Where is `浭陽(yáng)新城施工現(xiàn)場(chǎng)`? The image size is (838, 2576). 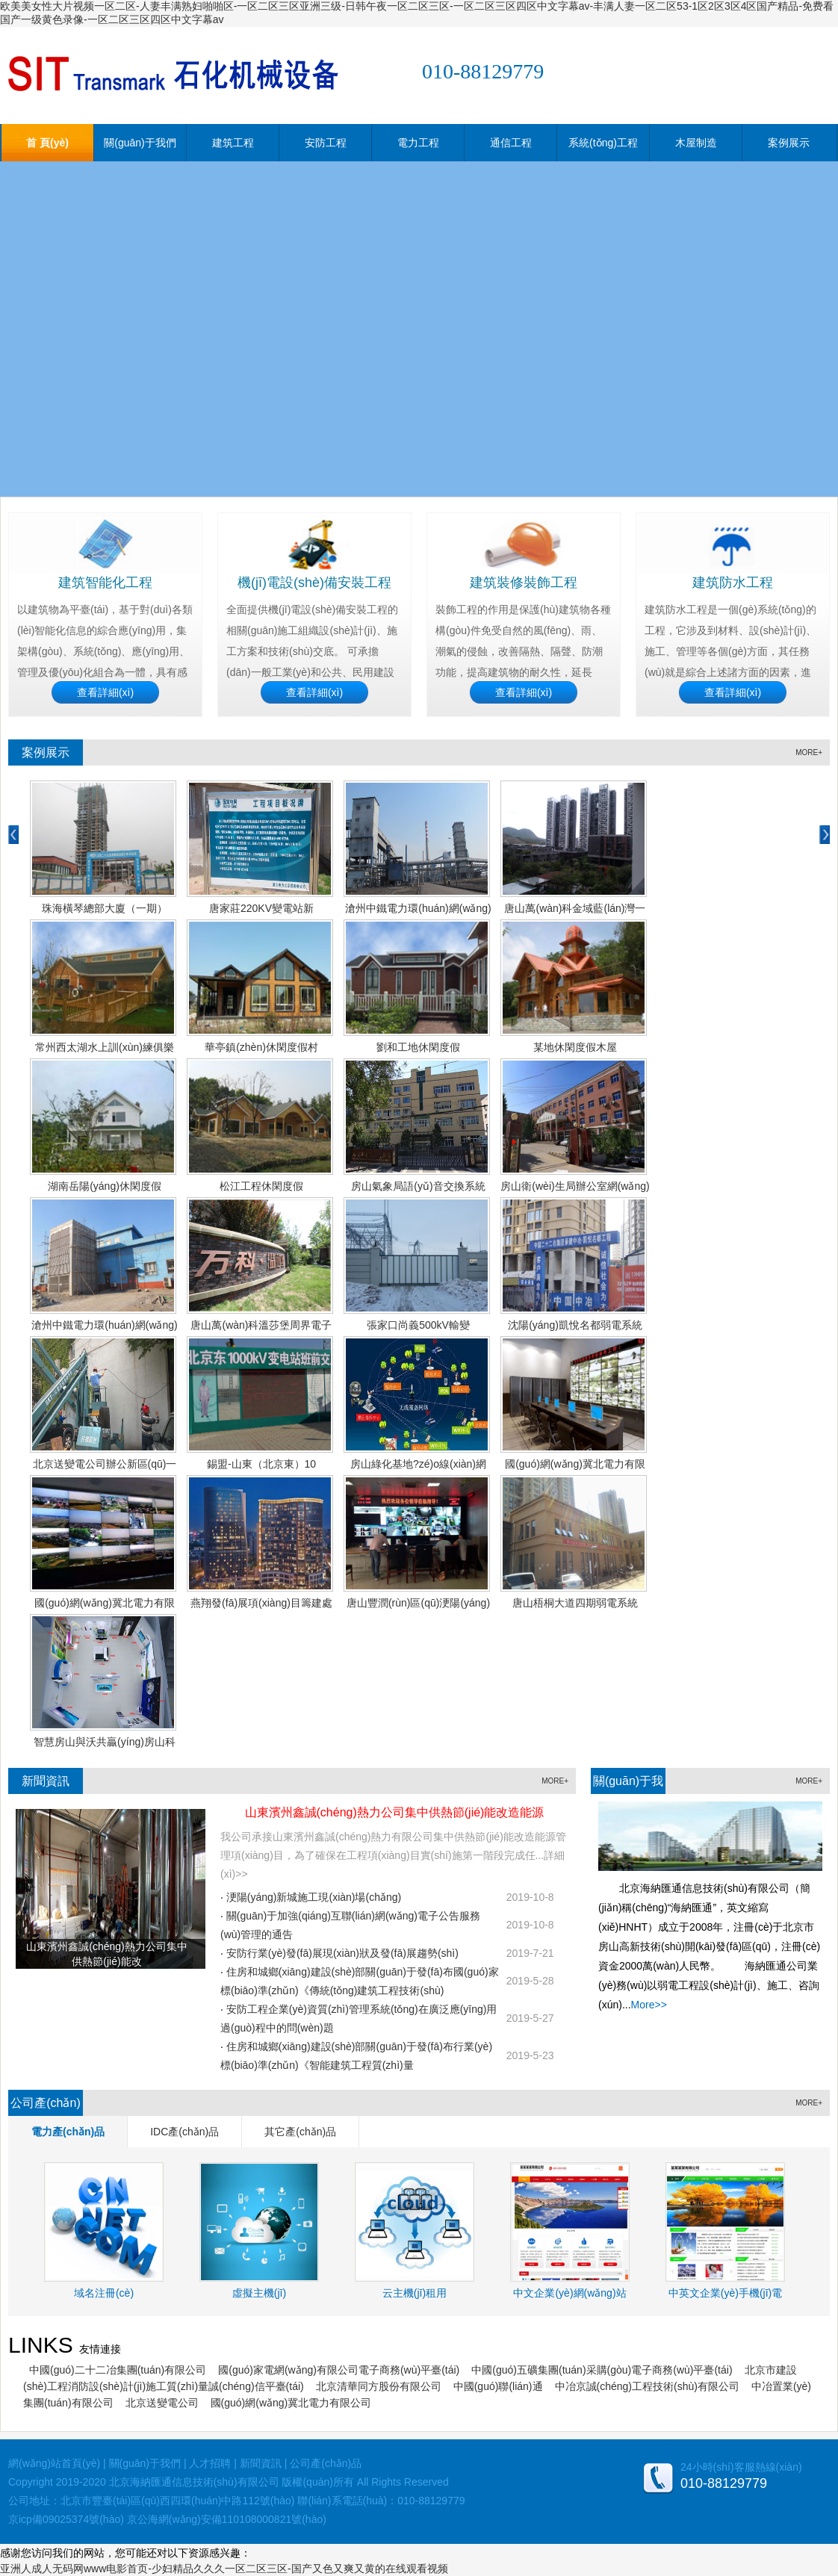
浭陽(yáng)新城施工現(xiàn)場(chǎng) is located at coordinates (313, 1897).